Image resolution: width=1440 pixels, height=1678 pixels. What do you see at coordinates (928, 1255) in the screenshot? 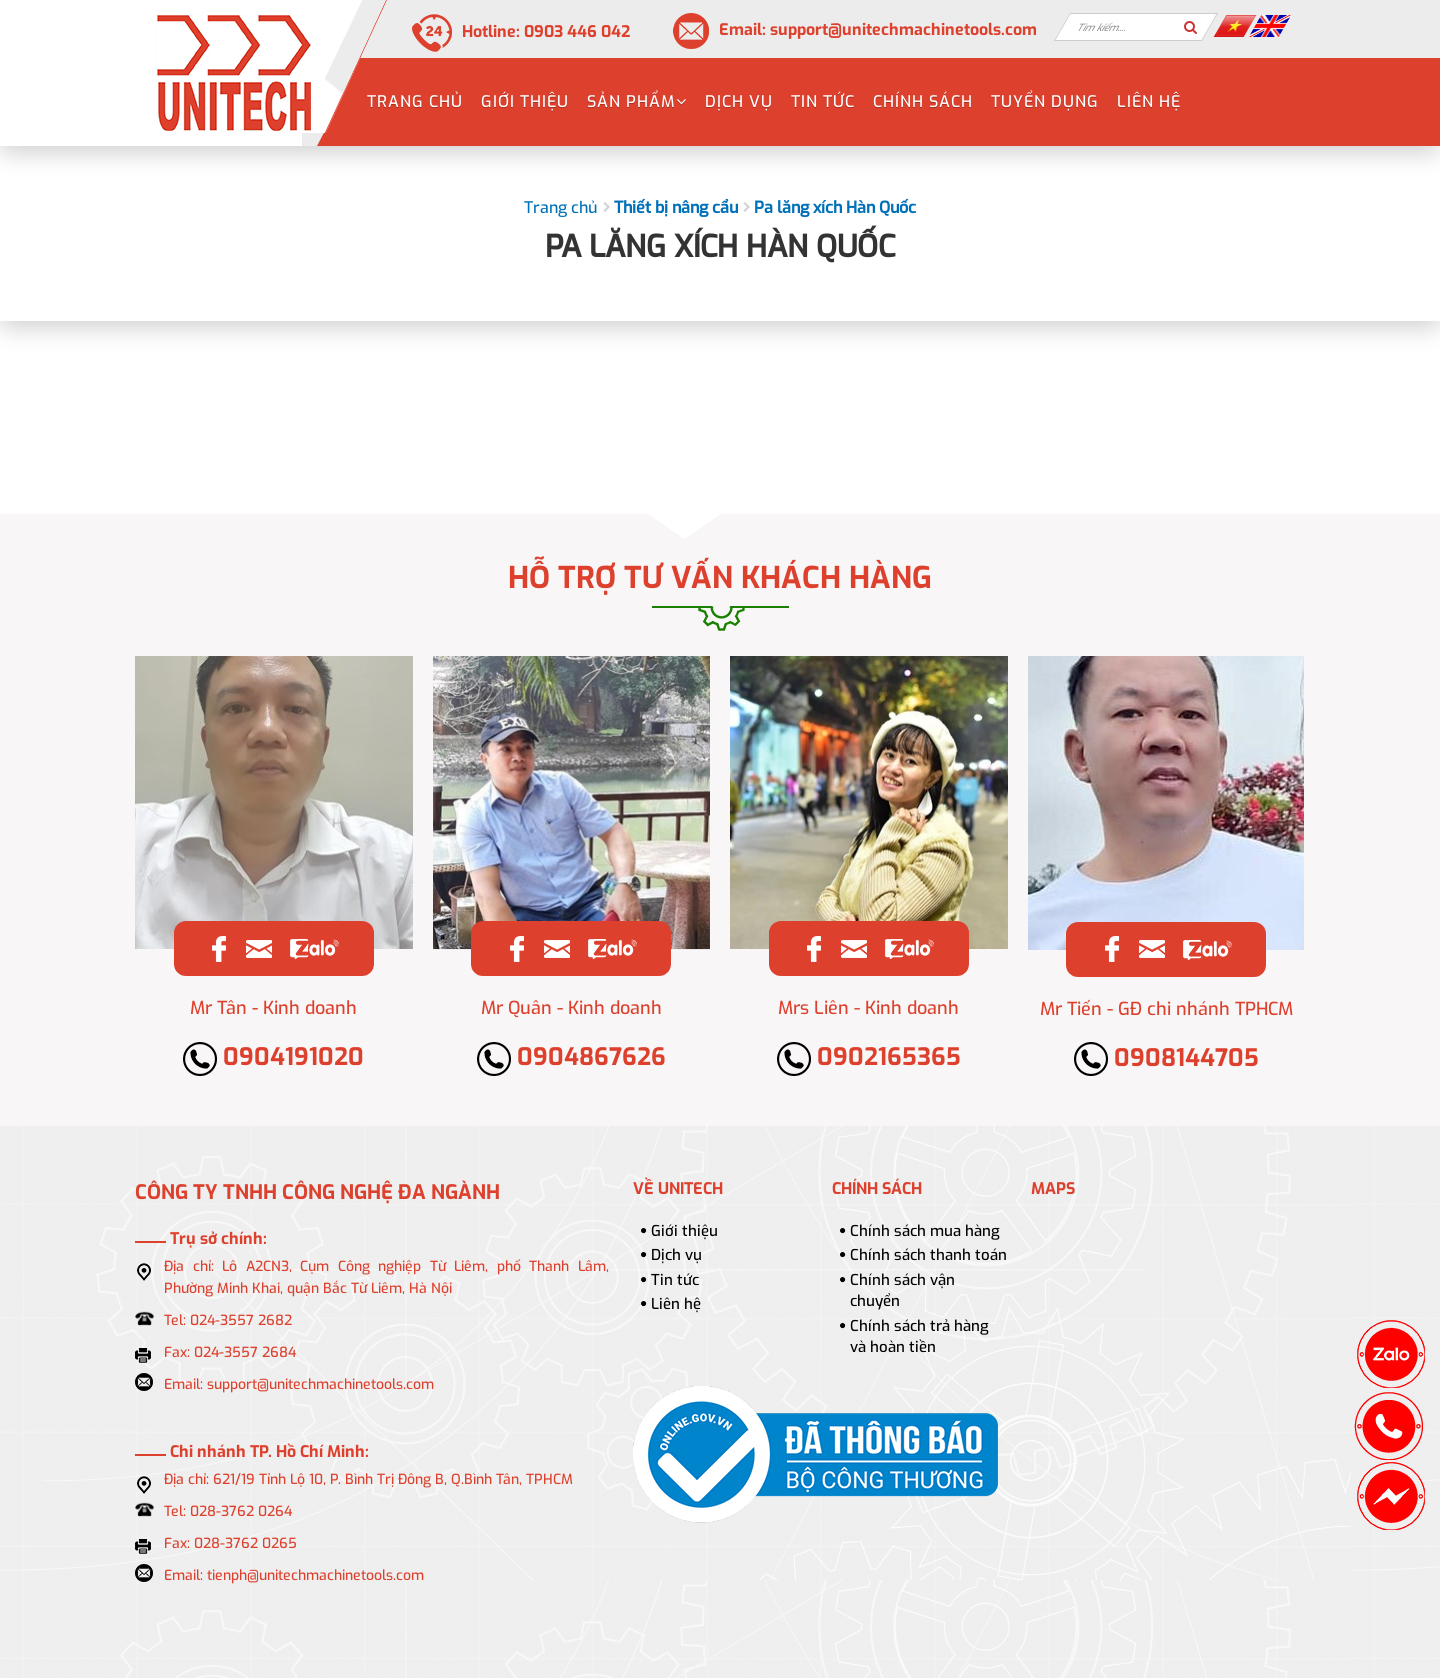
I see `Chính sách thanh toán` at bounding box center [928, 1255].